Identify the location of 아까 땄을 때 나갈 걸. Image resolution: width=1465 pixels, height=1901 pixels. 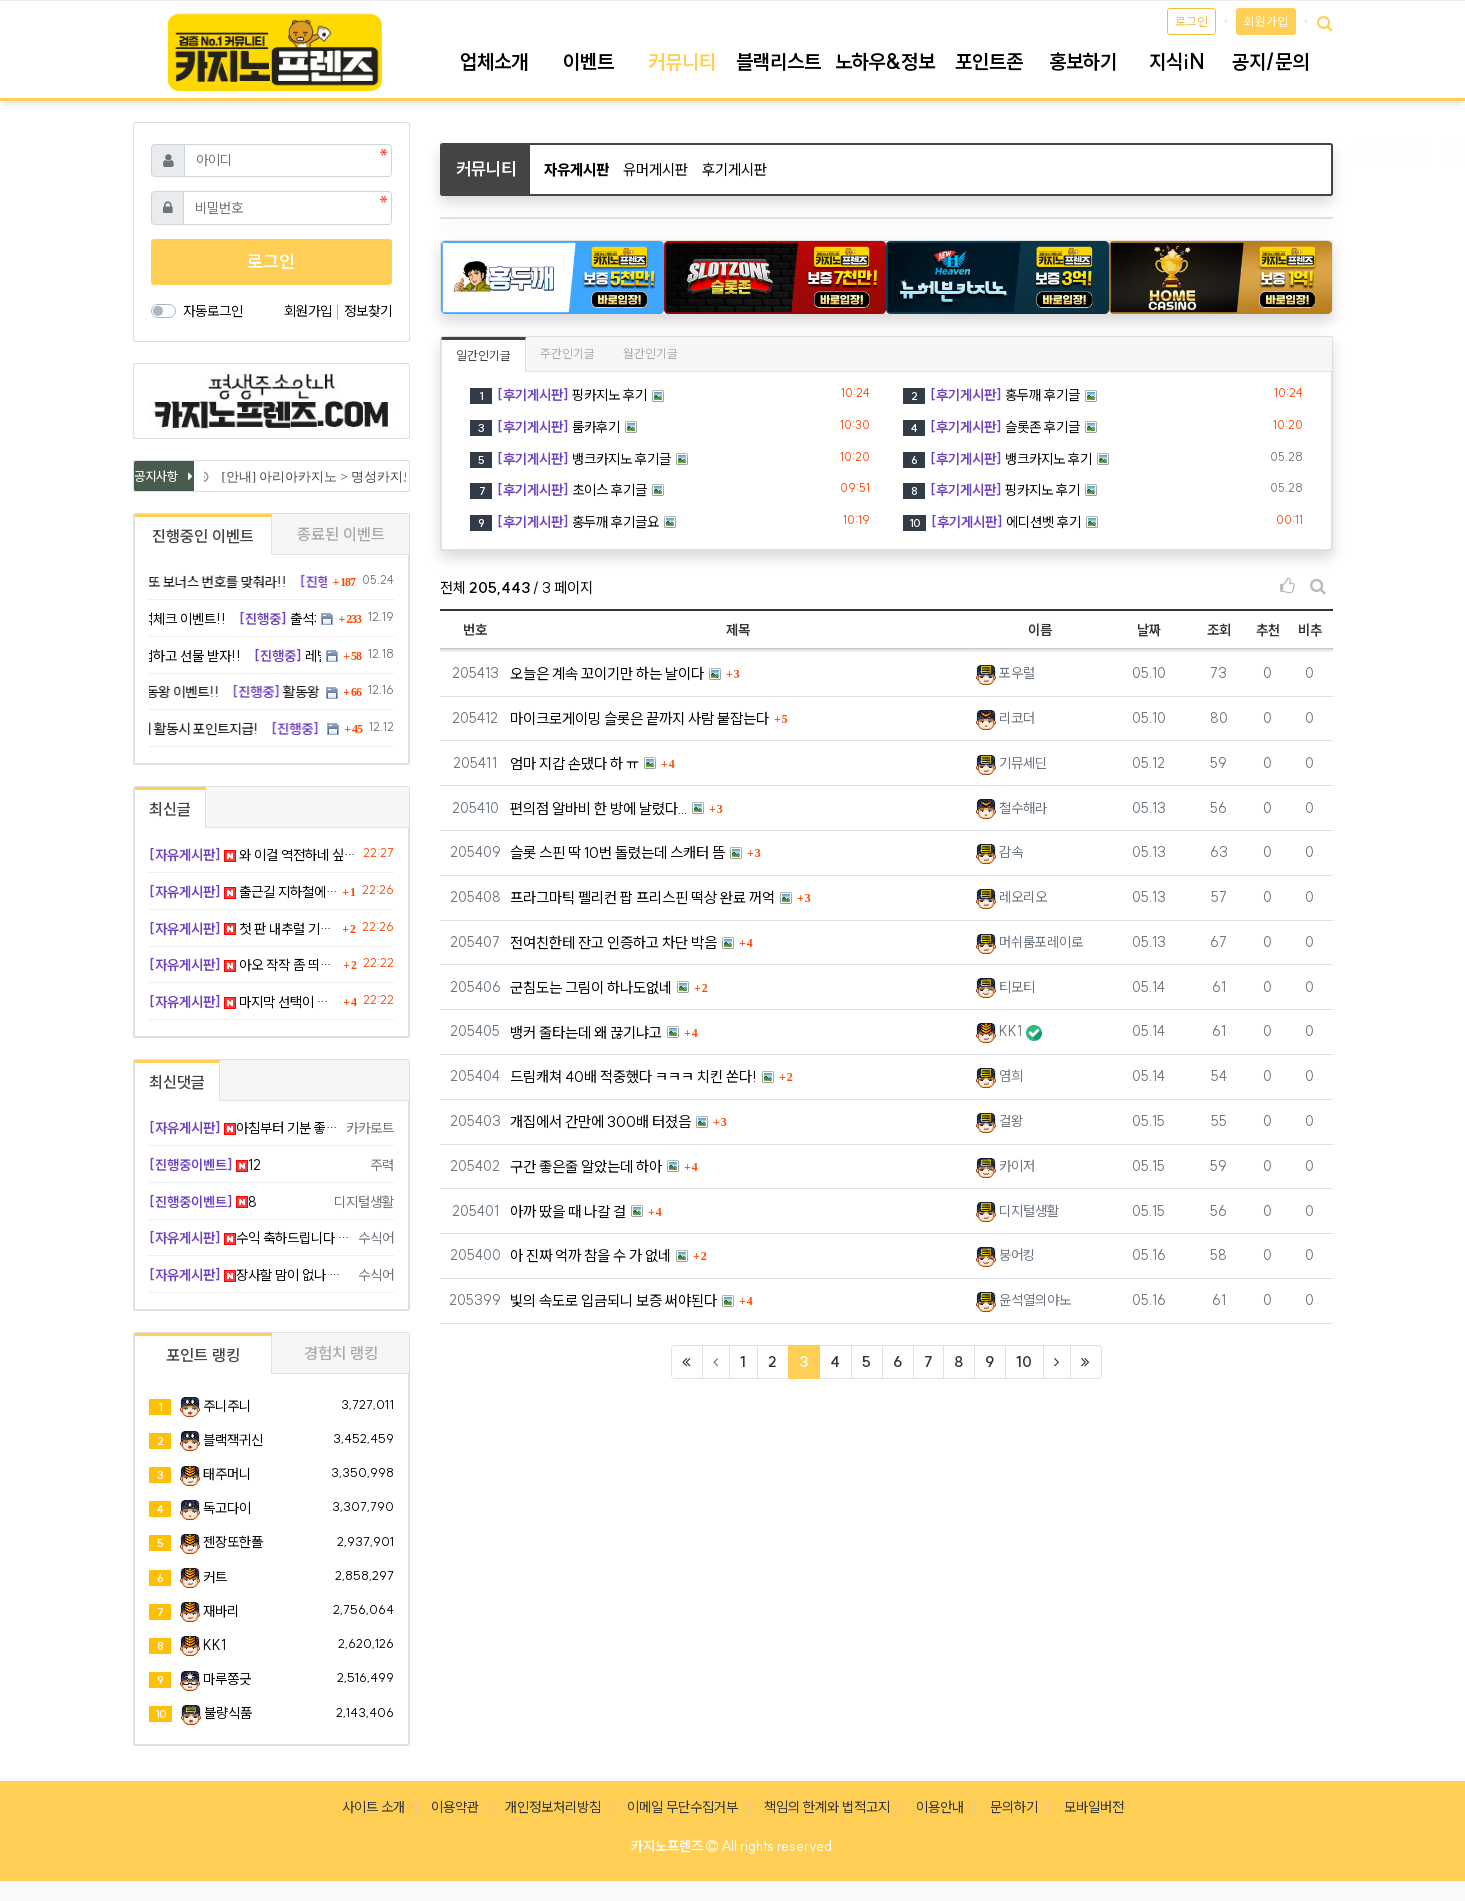
(568, 1211).